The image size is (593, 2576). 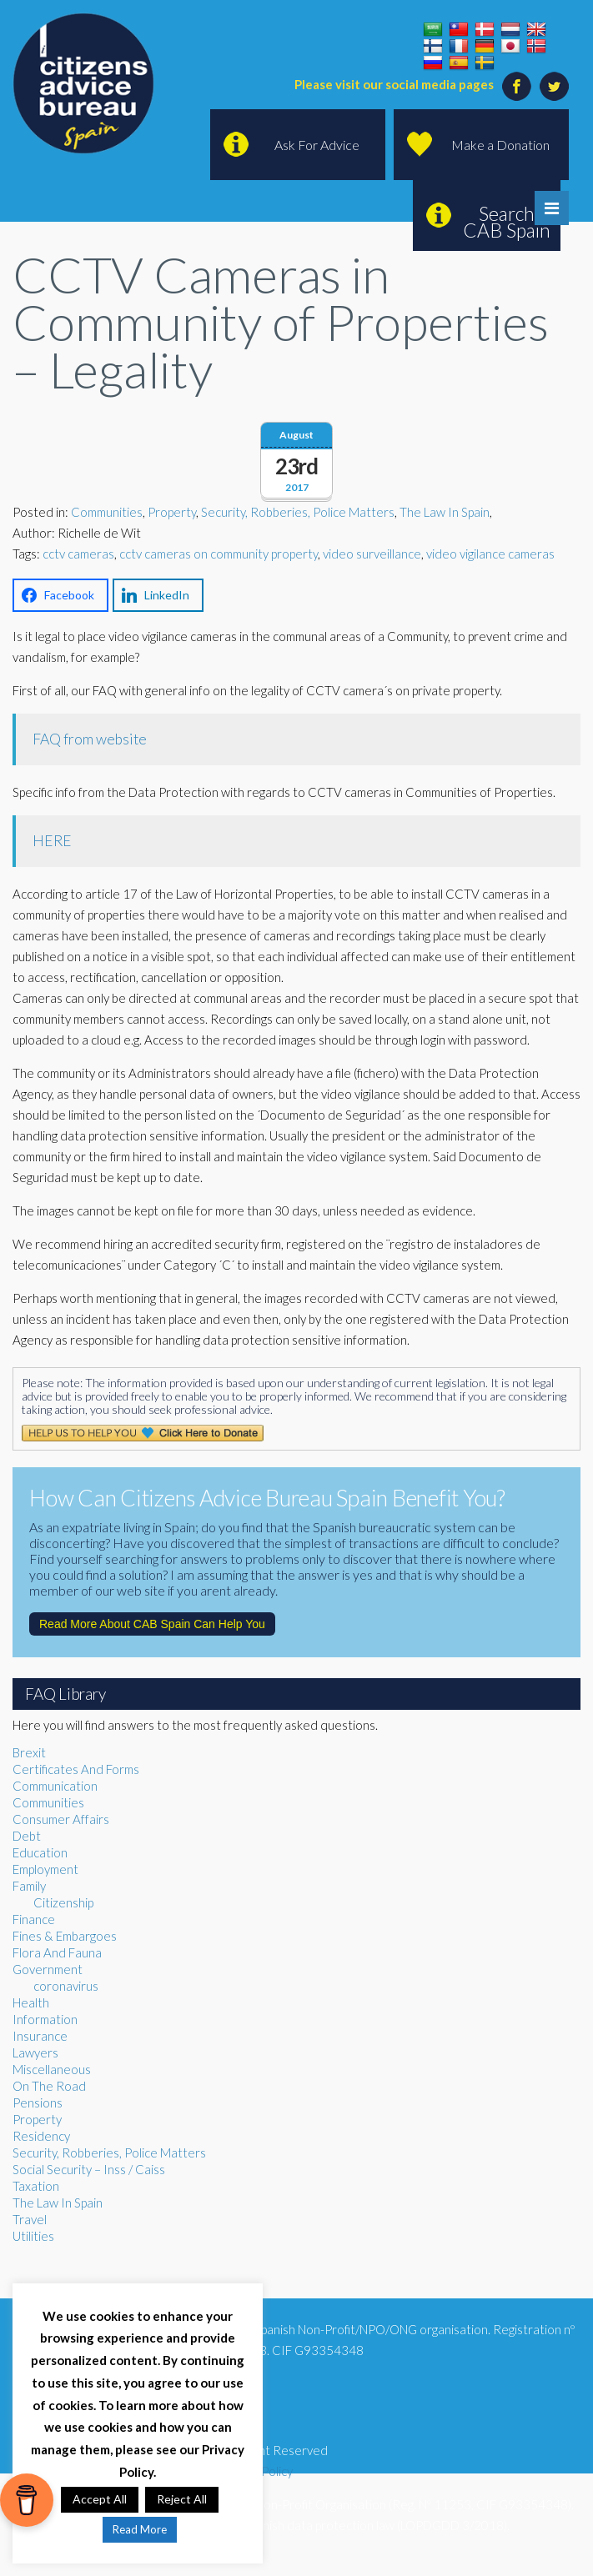 I want to click on Communication, so click(x=55, y=1785).